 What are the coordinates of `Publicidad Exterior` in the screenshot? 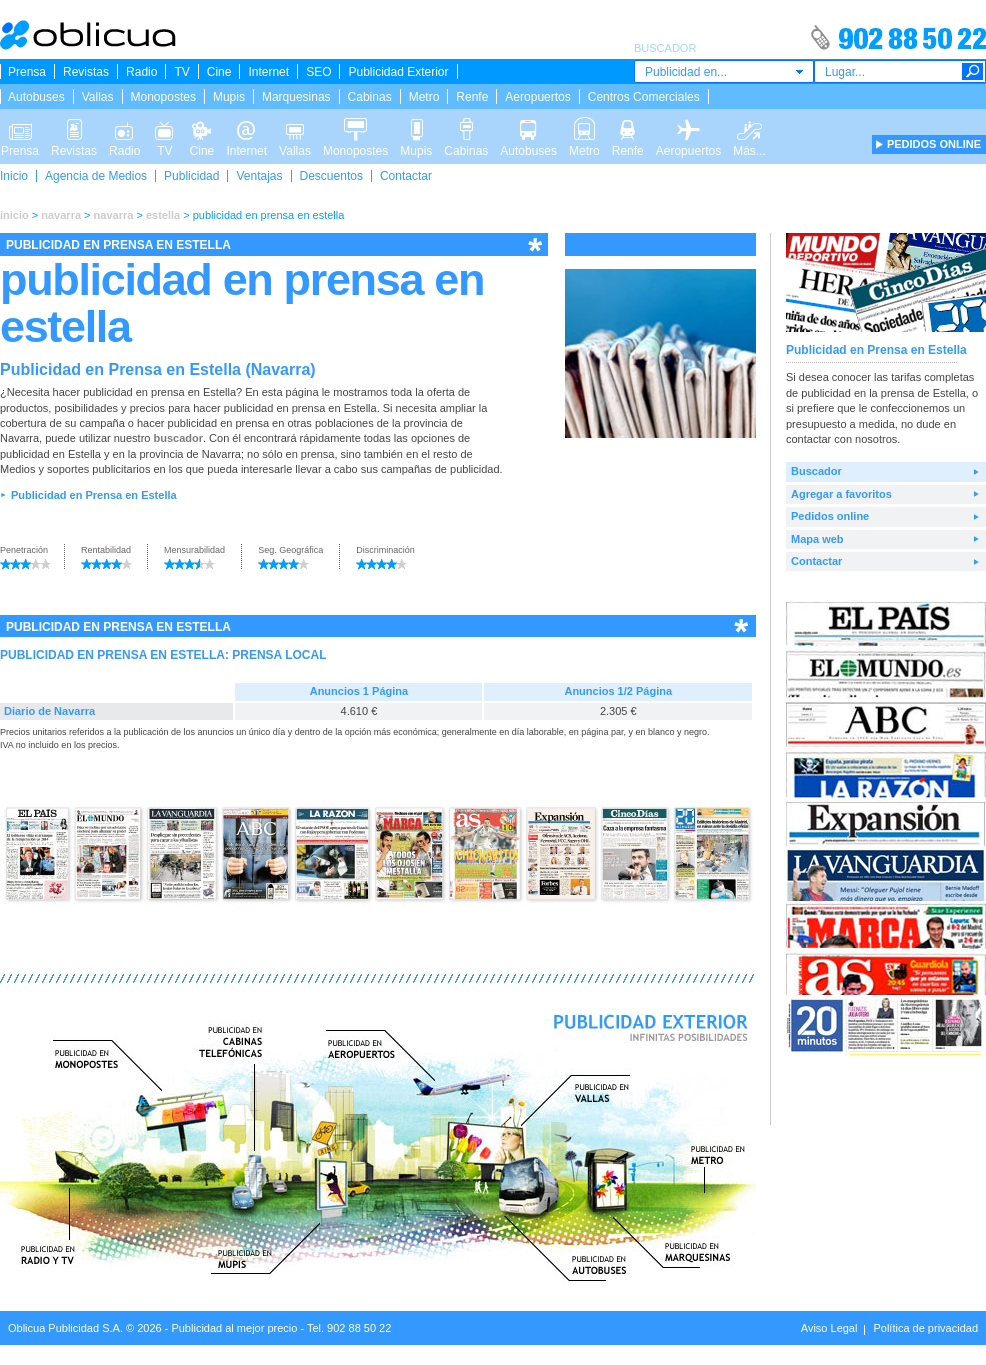 It's located at (398, 72).